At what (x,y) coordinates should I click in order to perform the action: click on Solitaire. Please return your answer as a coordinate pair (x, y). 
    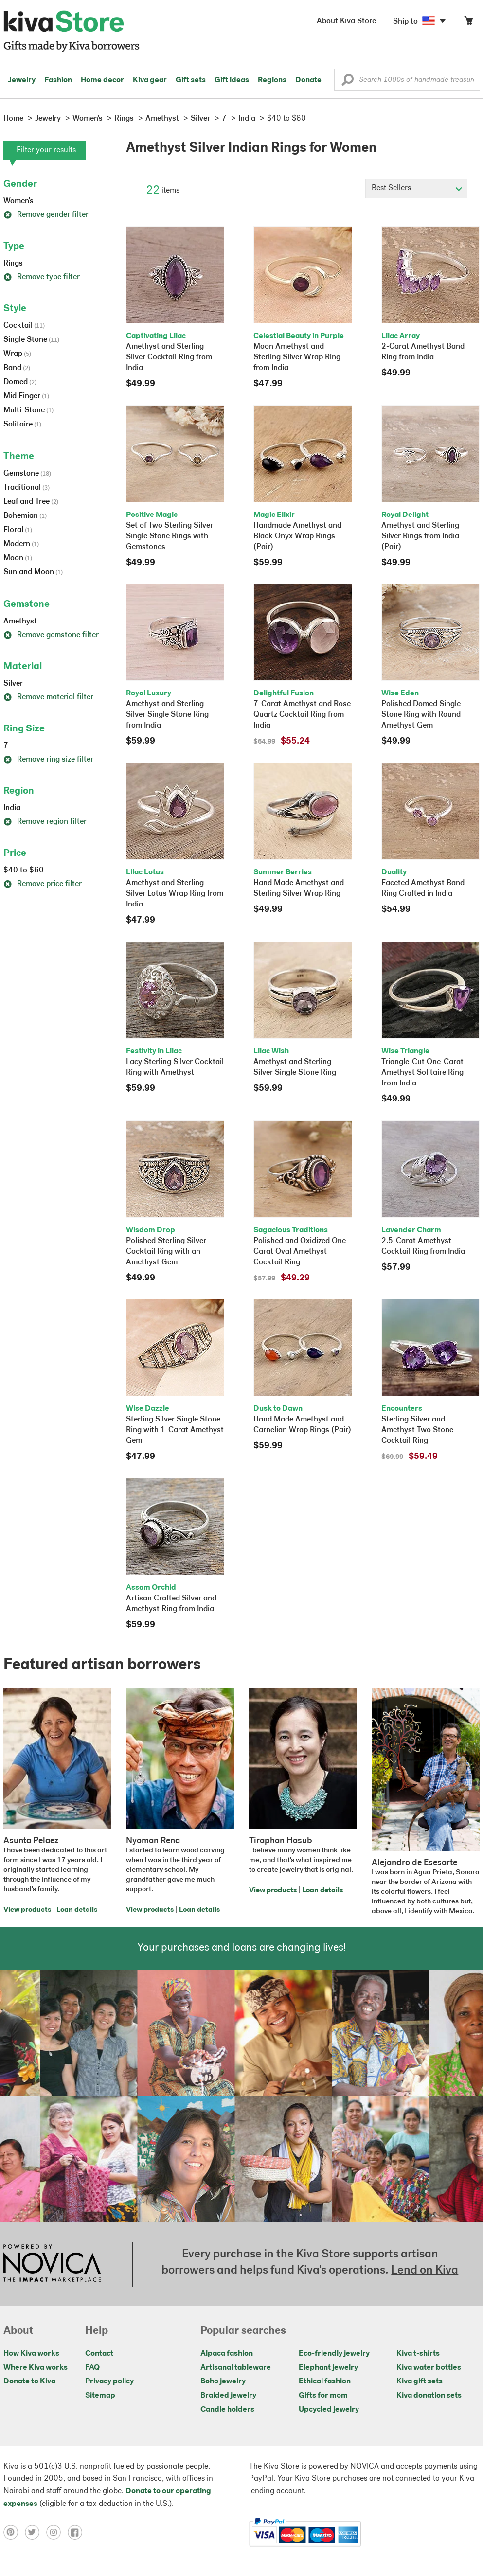
    Looking at the image, I should click on (22, 424).